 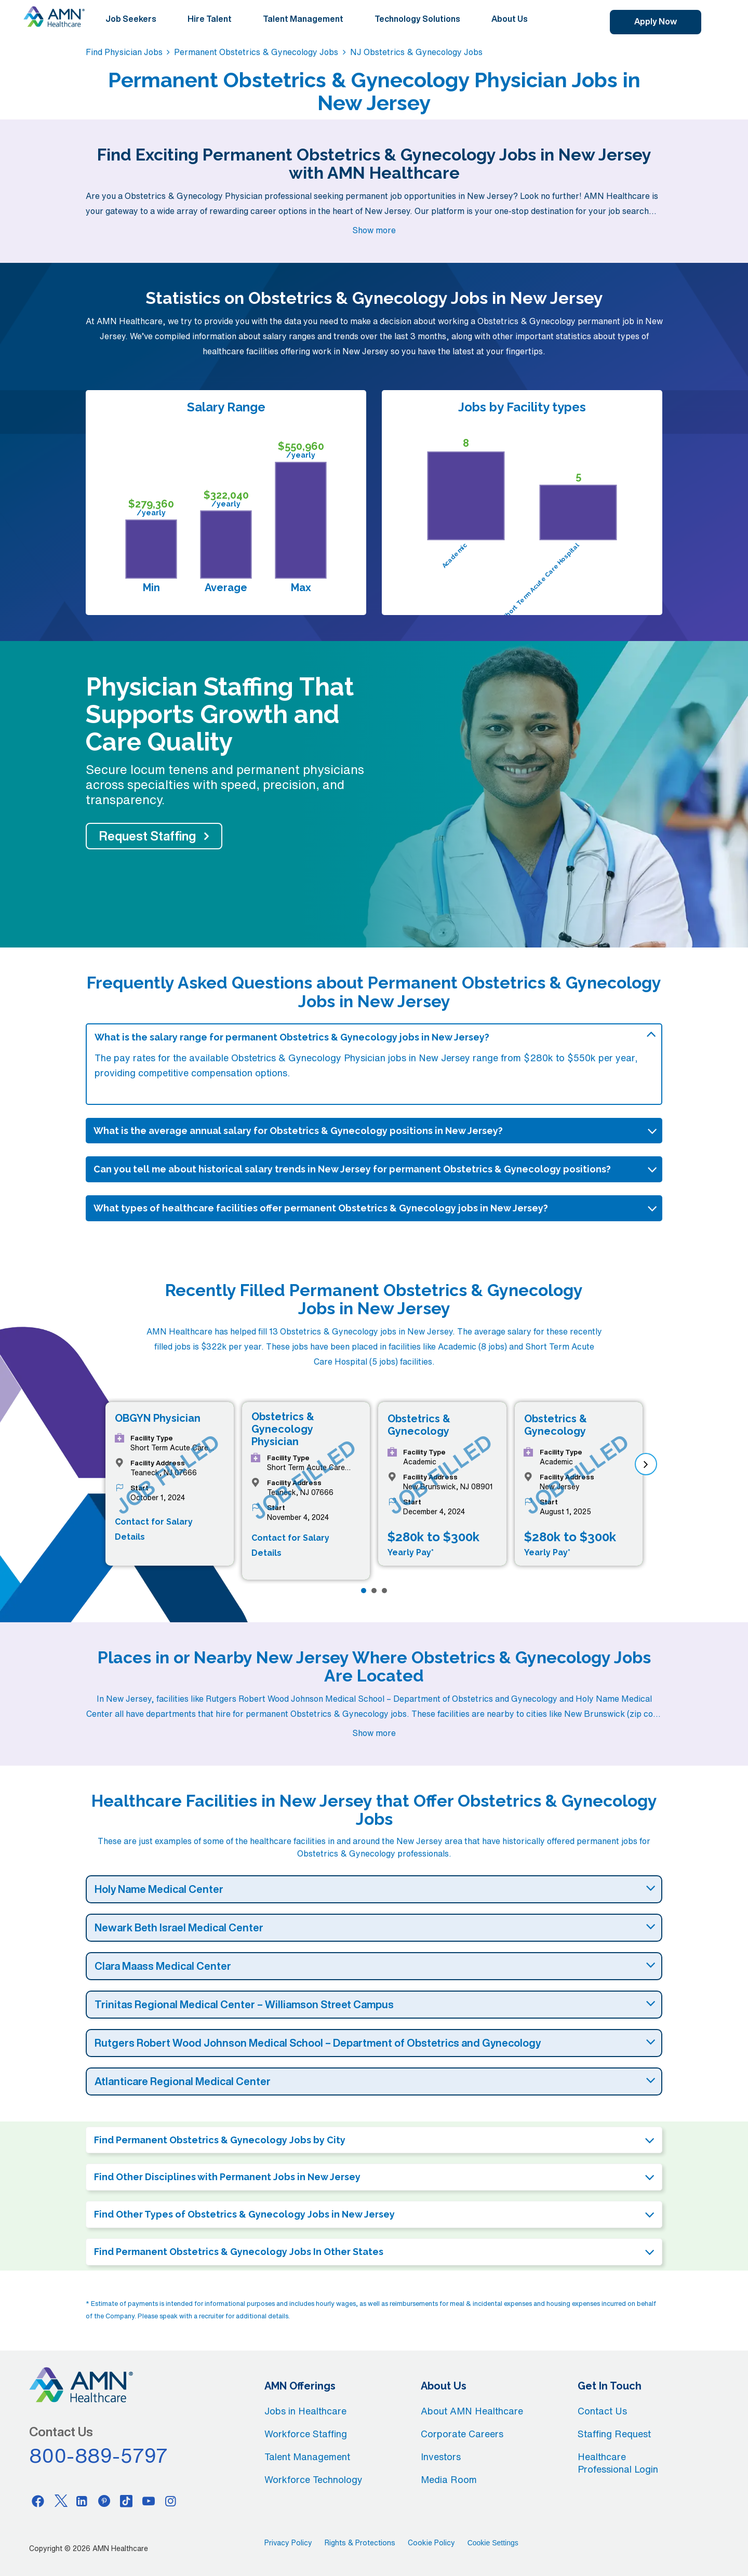 What do you see at coordinates (646, 1464) in the screenshot?
I see `[next]` at bounding box center [646, 1464].